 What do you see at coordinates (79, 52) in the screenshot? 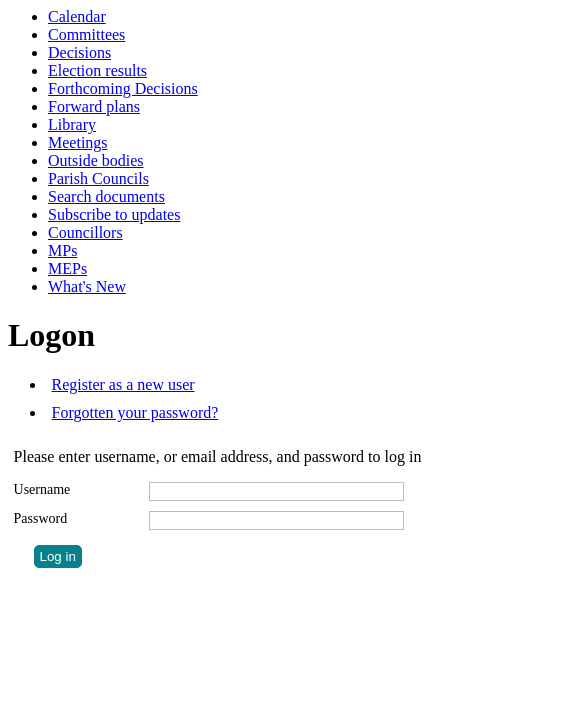
I see `Decisions` at bounding box center [79, 52].